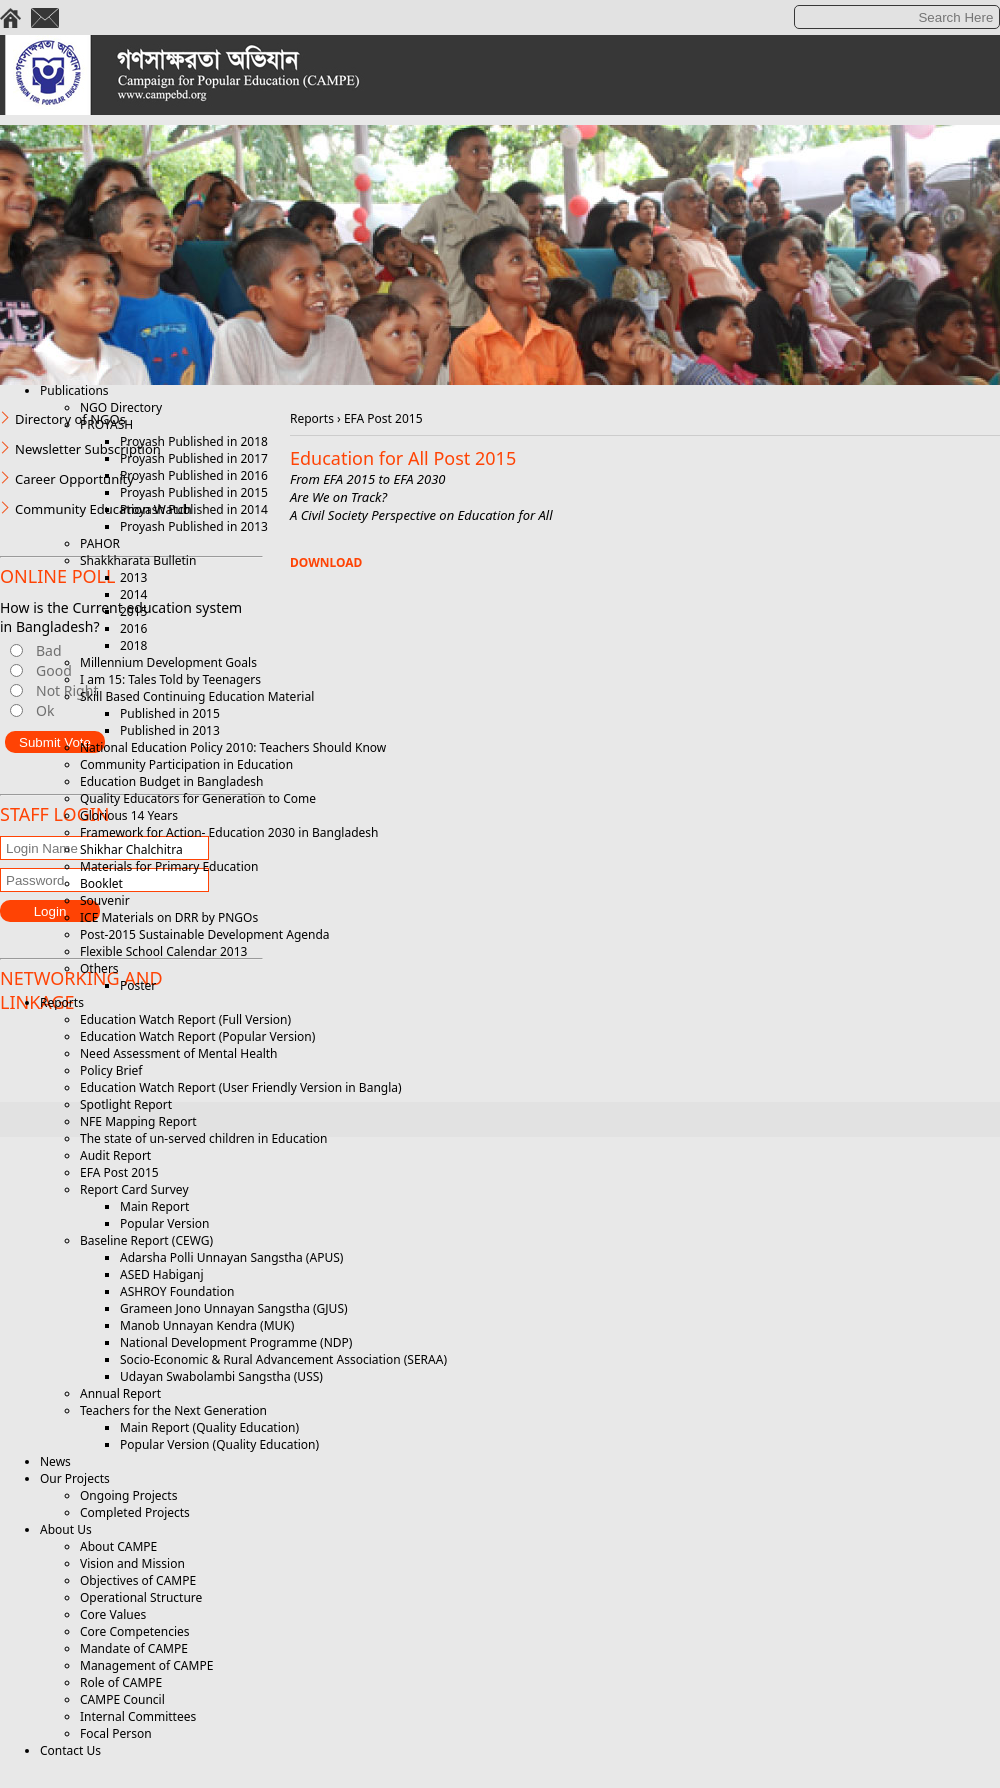 This screenshot has height=1788, width=1000. What do you see at coordinates (241, 1087) in the screenshot?
I see `Education Watch Report (User Friendly Version in Bangla)` at bounding box center [241, 1087].